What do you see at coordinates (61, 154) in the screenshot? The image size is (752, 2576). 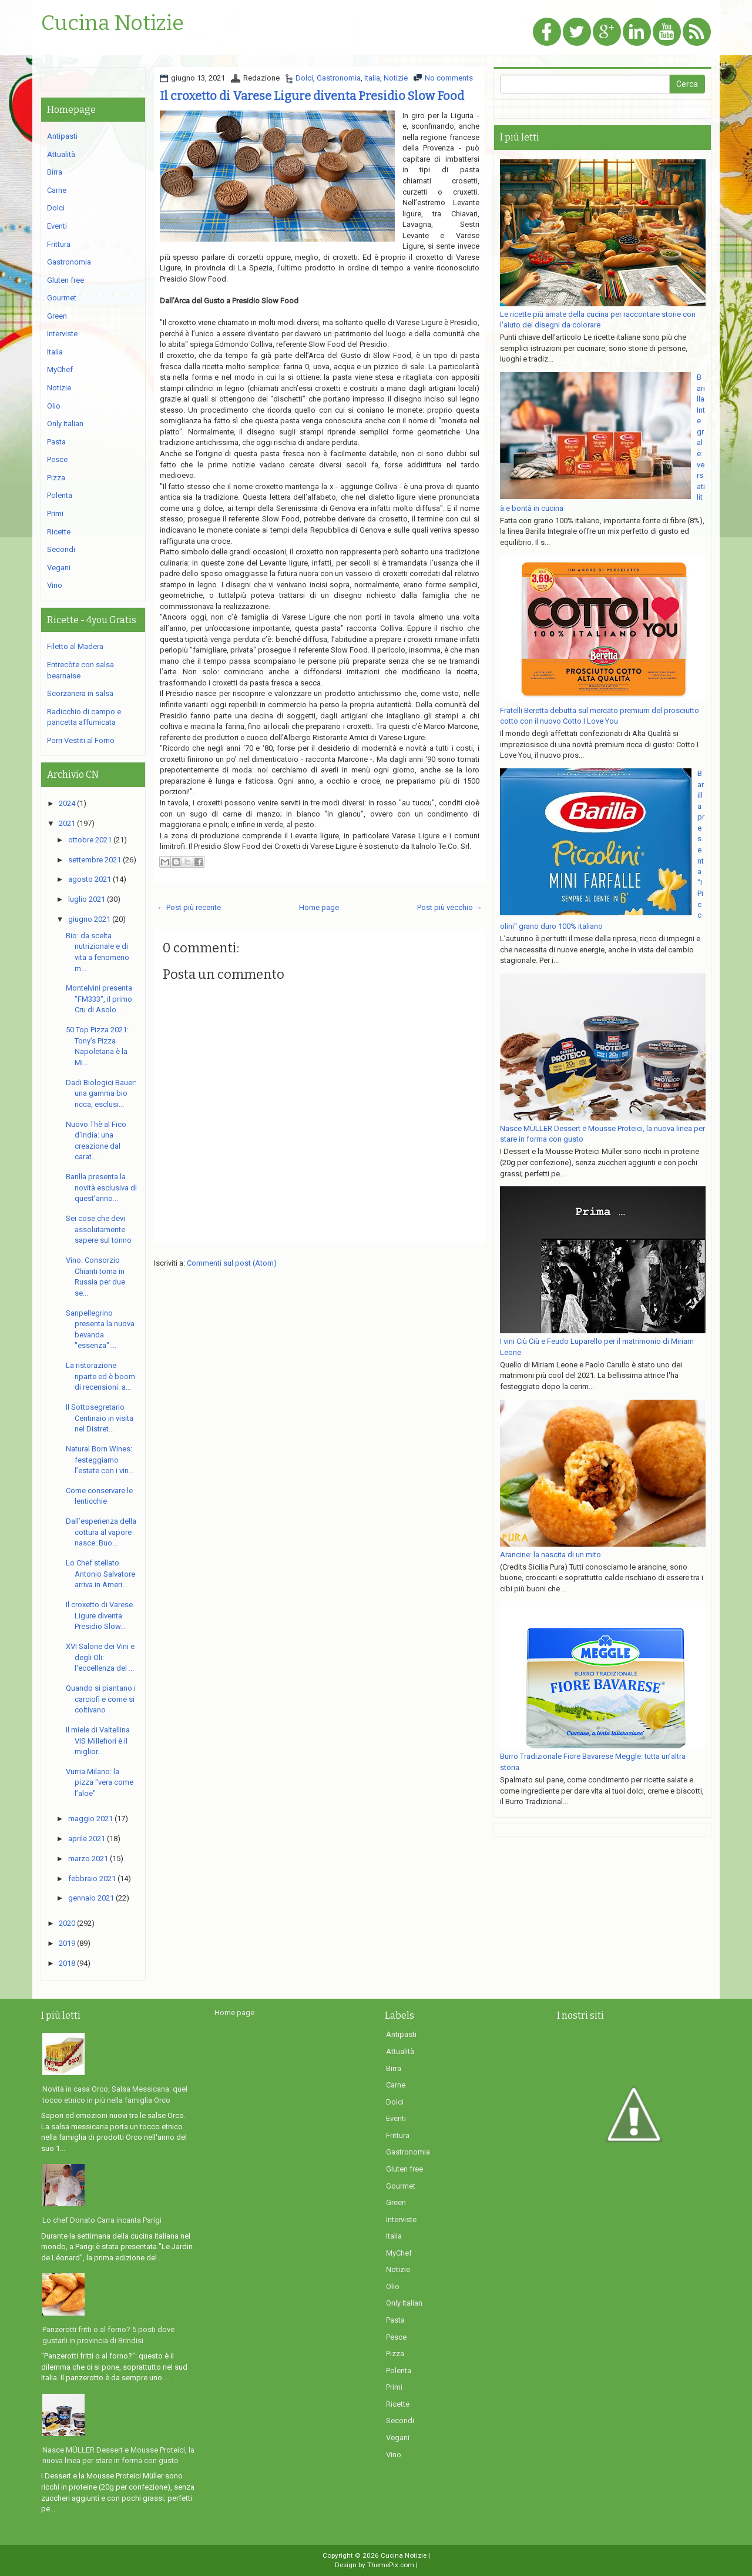 I see `Attualità` at bounding box center [61, 154].